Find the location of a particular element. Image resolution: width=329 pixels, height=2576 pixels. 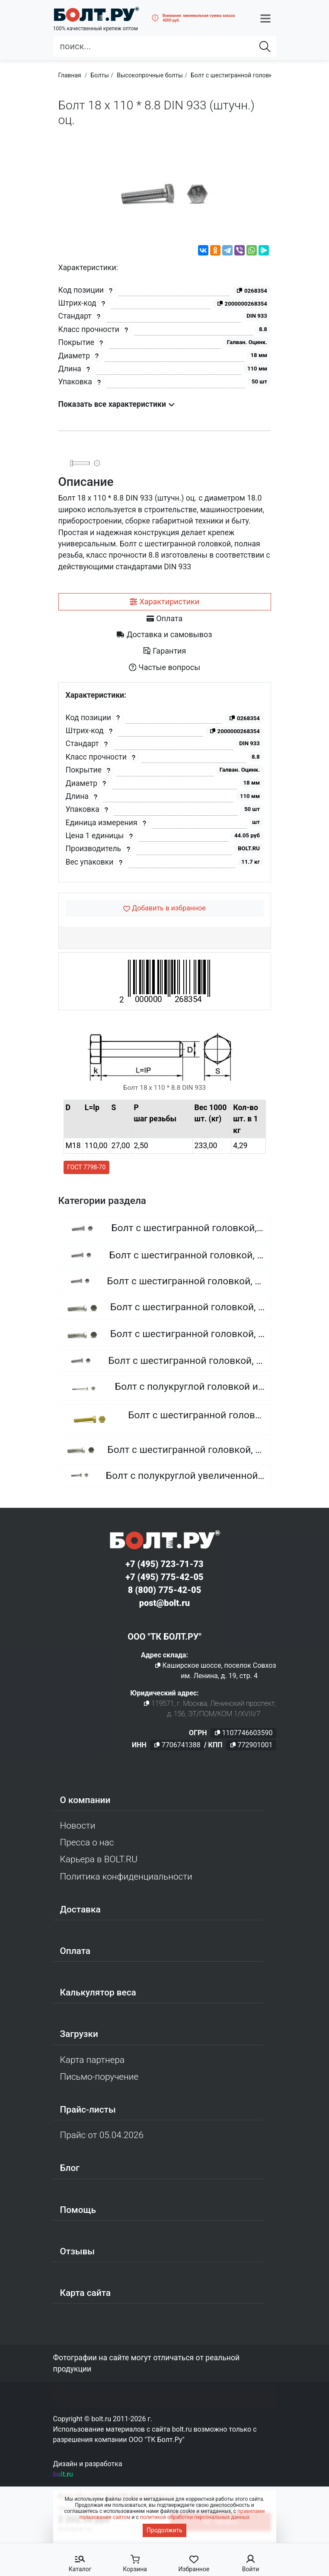

bolt.ru is located at coordinates (63, 2474).